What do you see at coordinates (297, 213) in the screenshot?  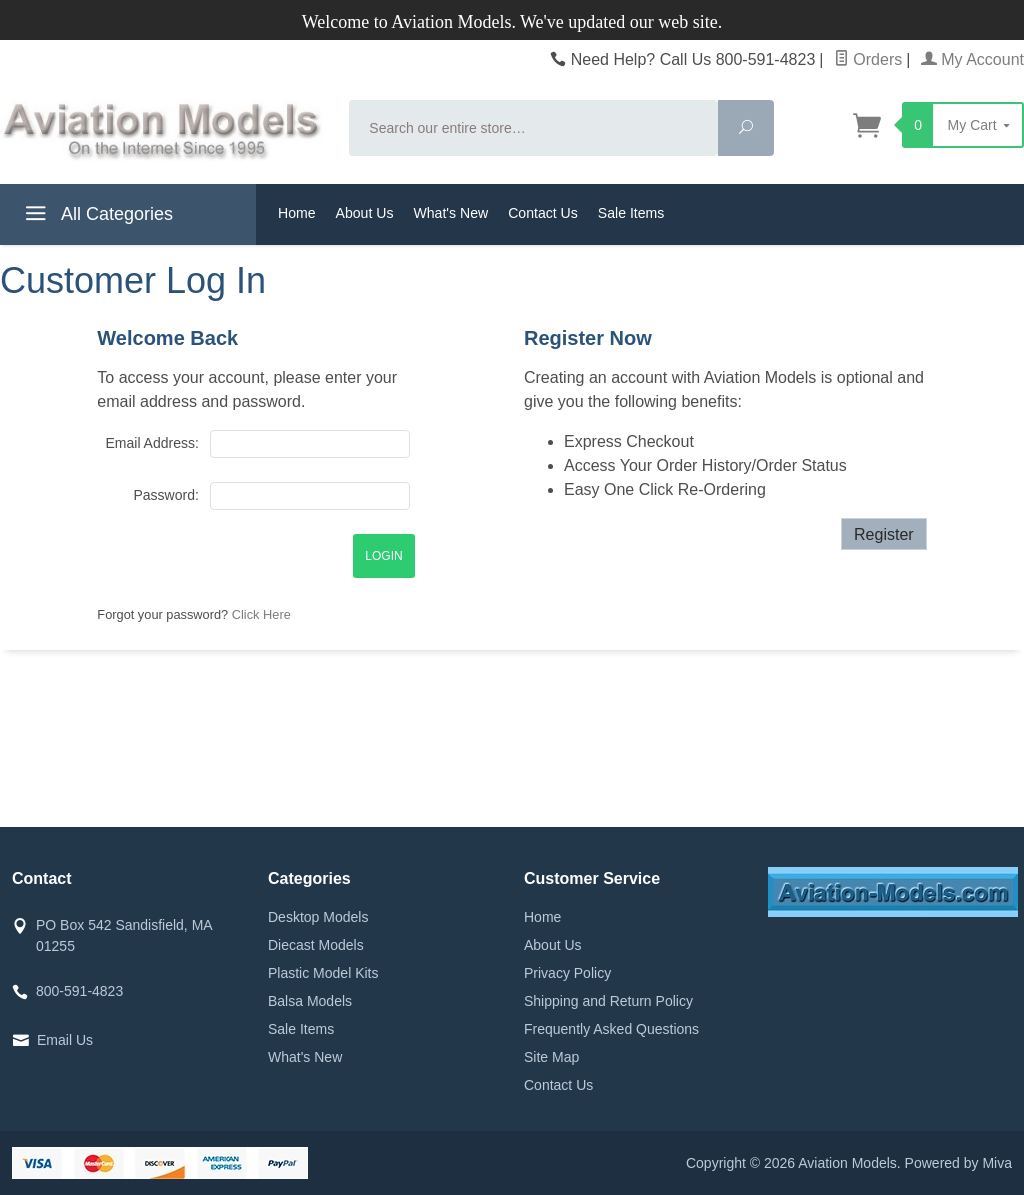 I see `Home` at bounding box center [297, 213].